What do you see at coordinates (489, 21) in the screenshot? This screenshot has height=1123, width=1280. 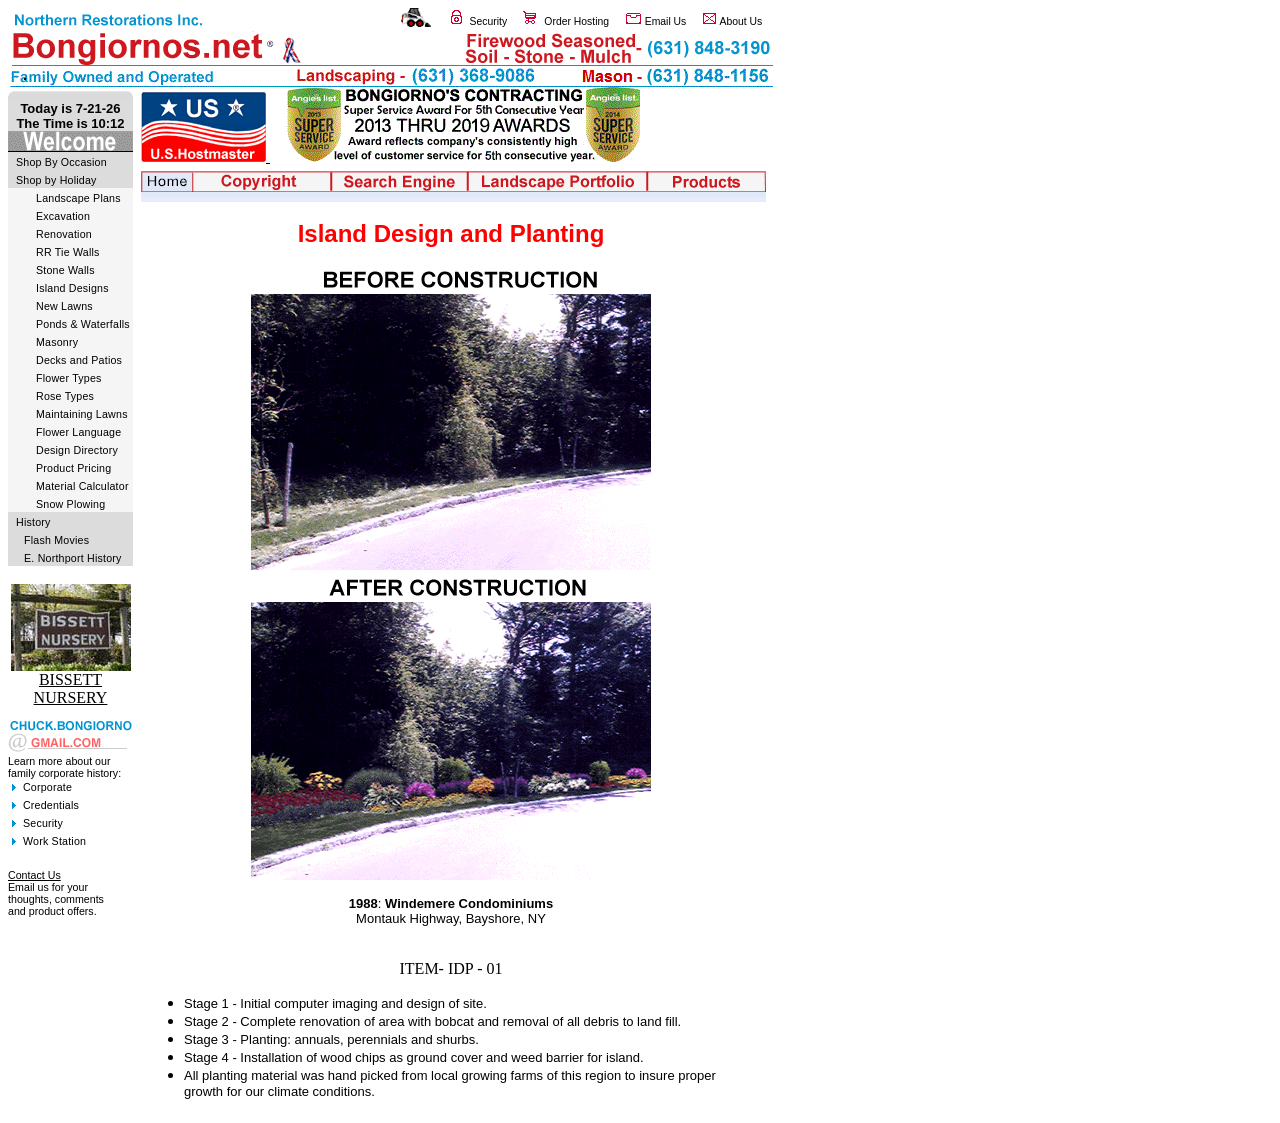 I see `Security` at bounding box center [489, 21].